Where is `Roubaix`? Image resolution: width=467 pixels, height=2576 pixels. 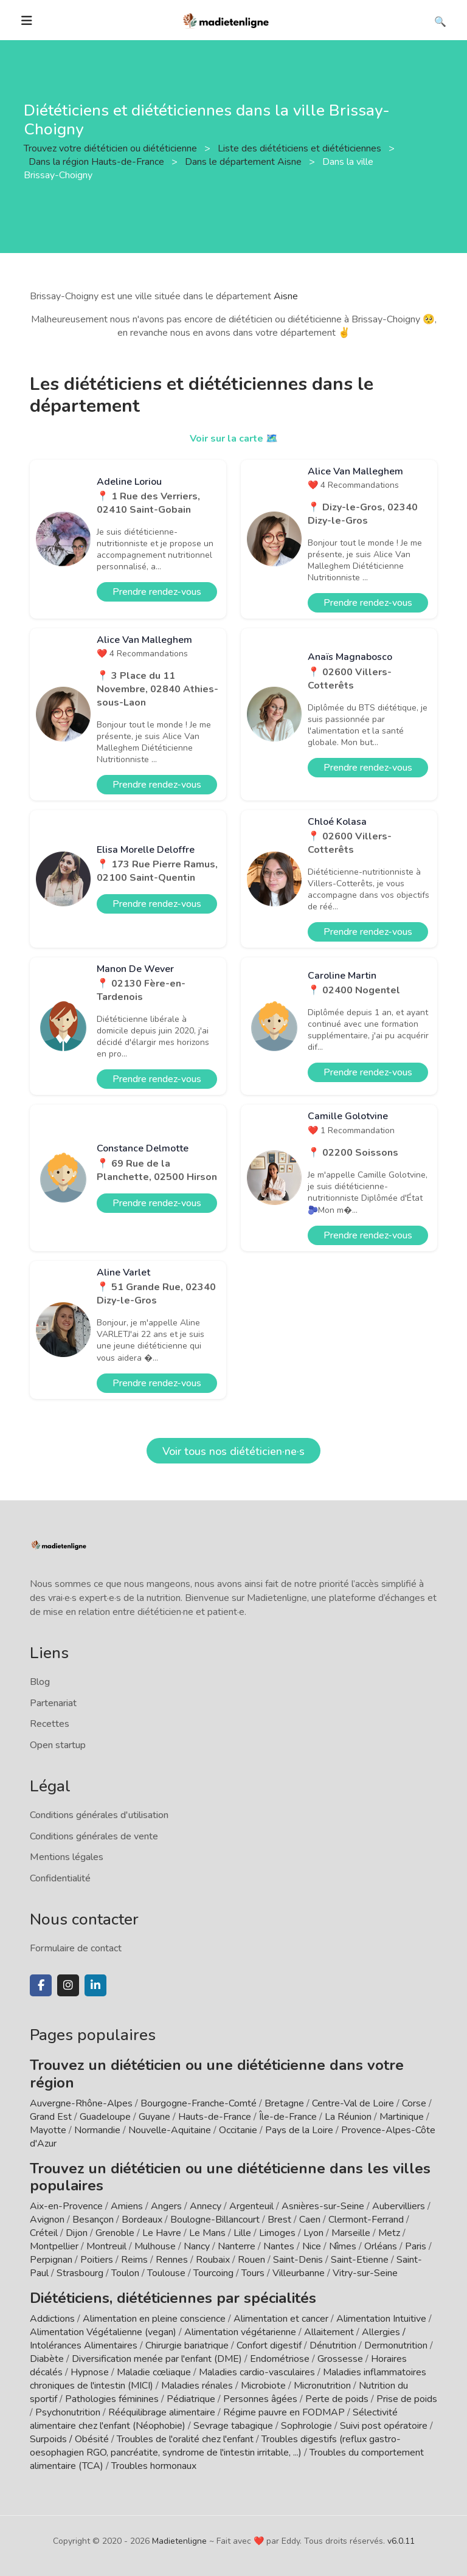
Roubaix is located at coordinates (213, 2259).